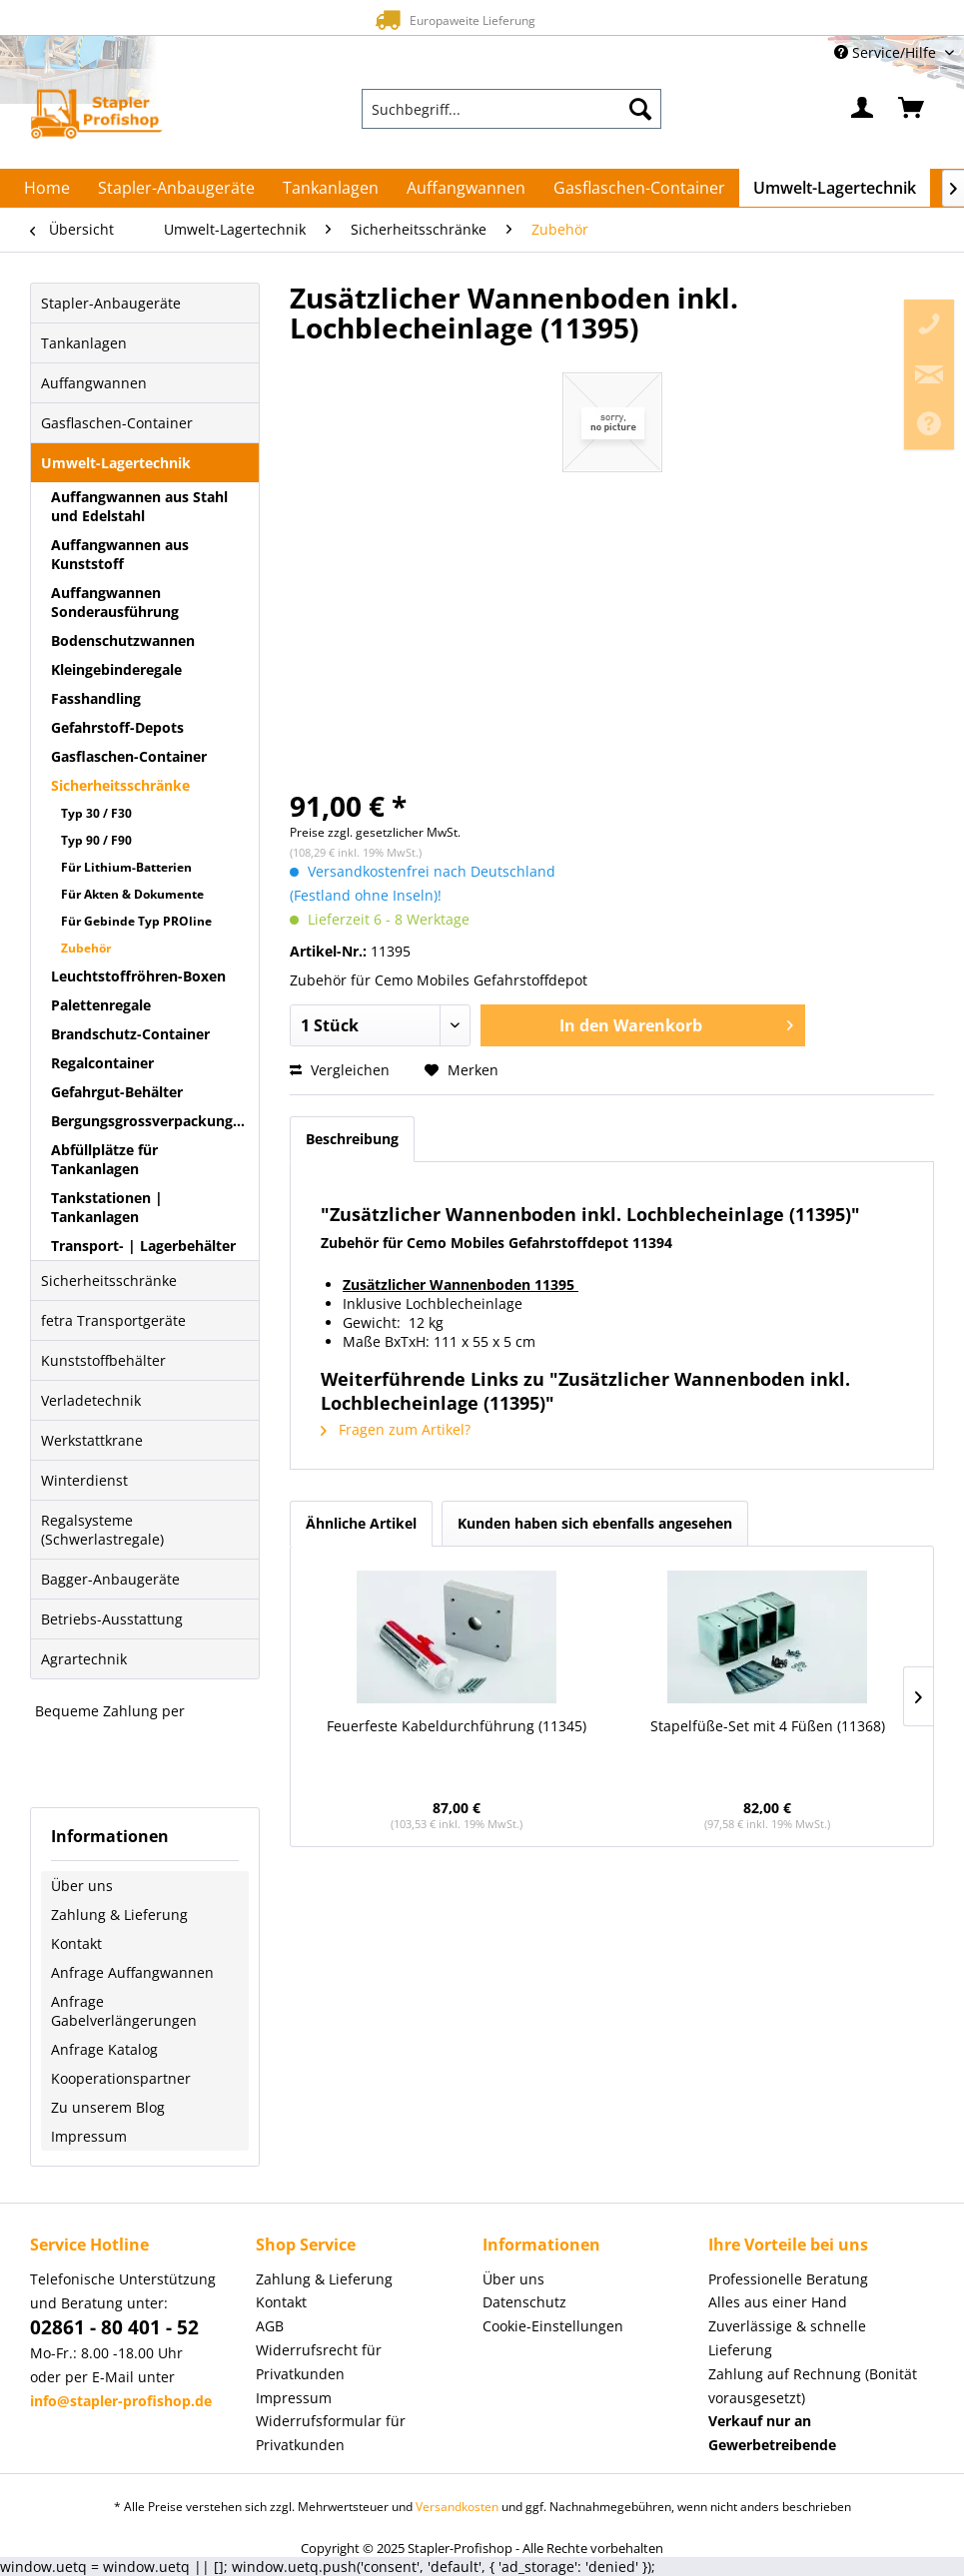 Image resolution: width=964 pixels, height=2576 pixels. I want to click on Fasshandling, so click(96, 698).